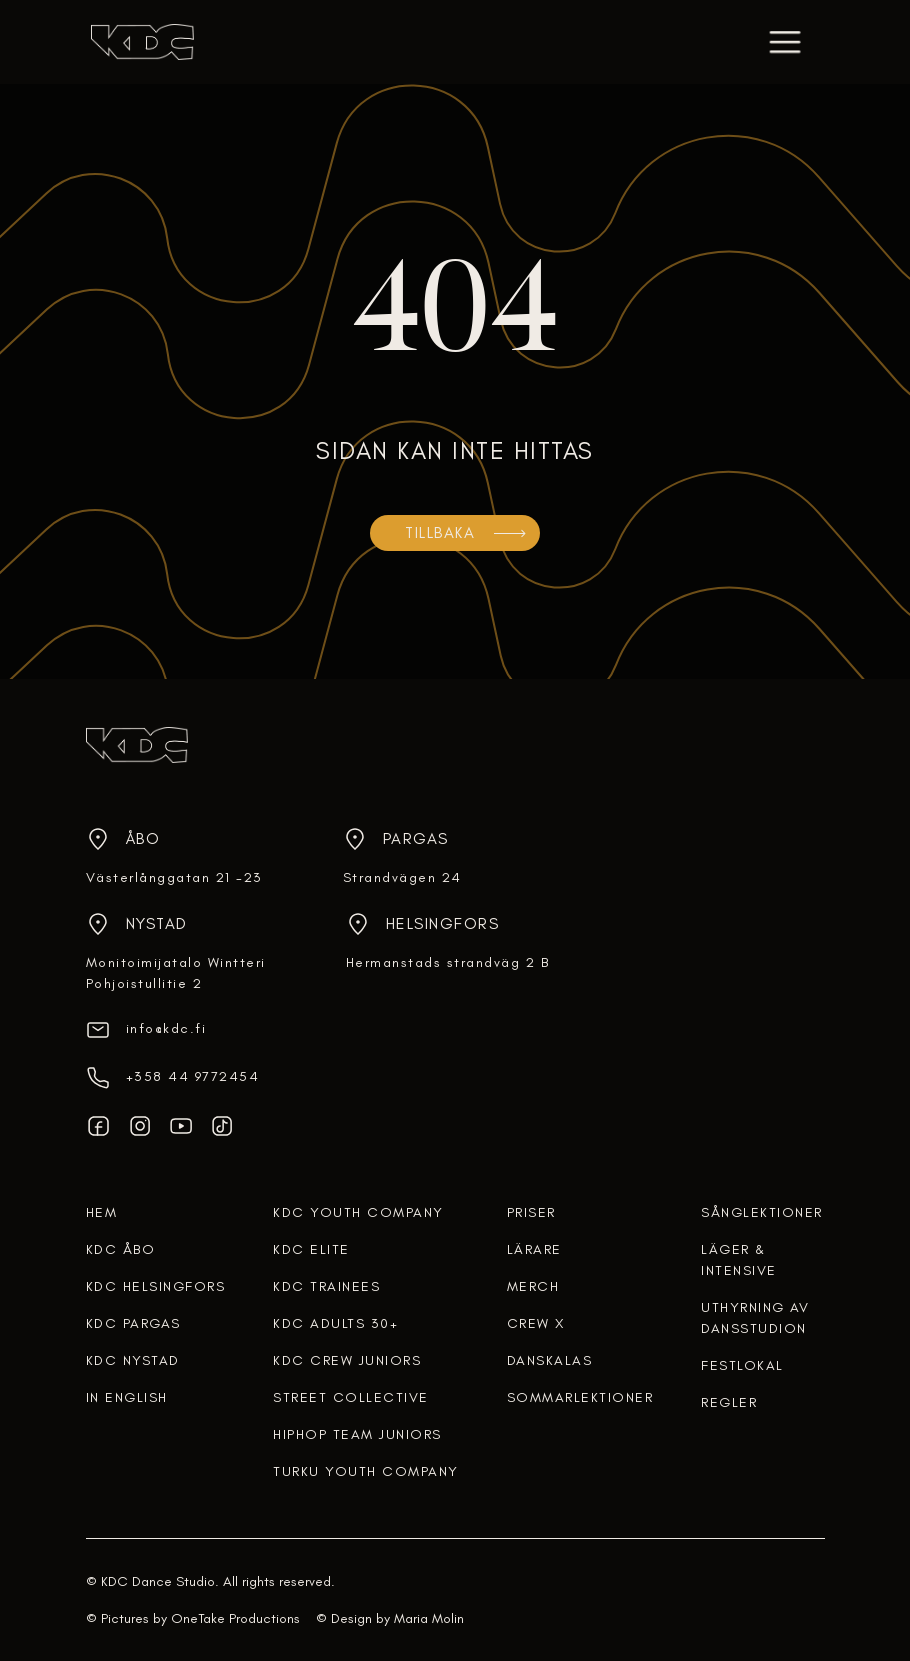 The image size is (910, 1661). Describe the element at coordinates (531, 1212) in the screenshot. I see `Priser` at that location.